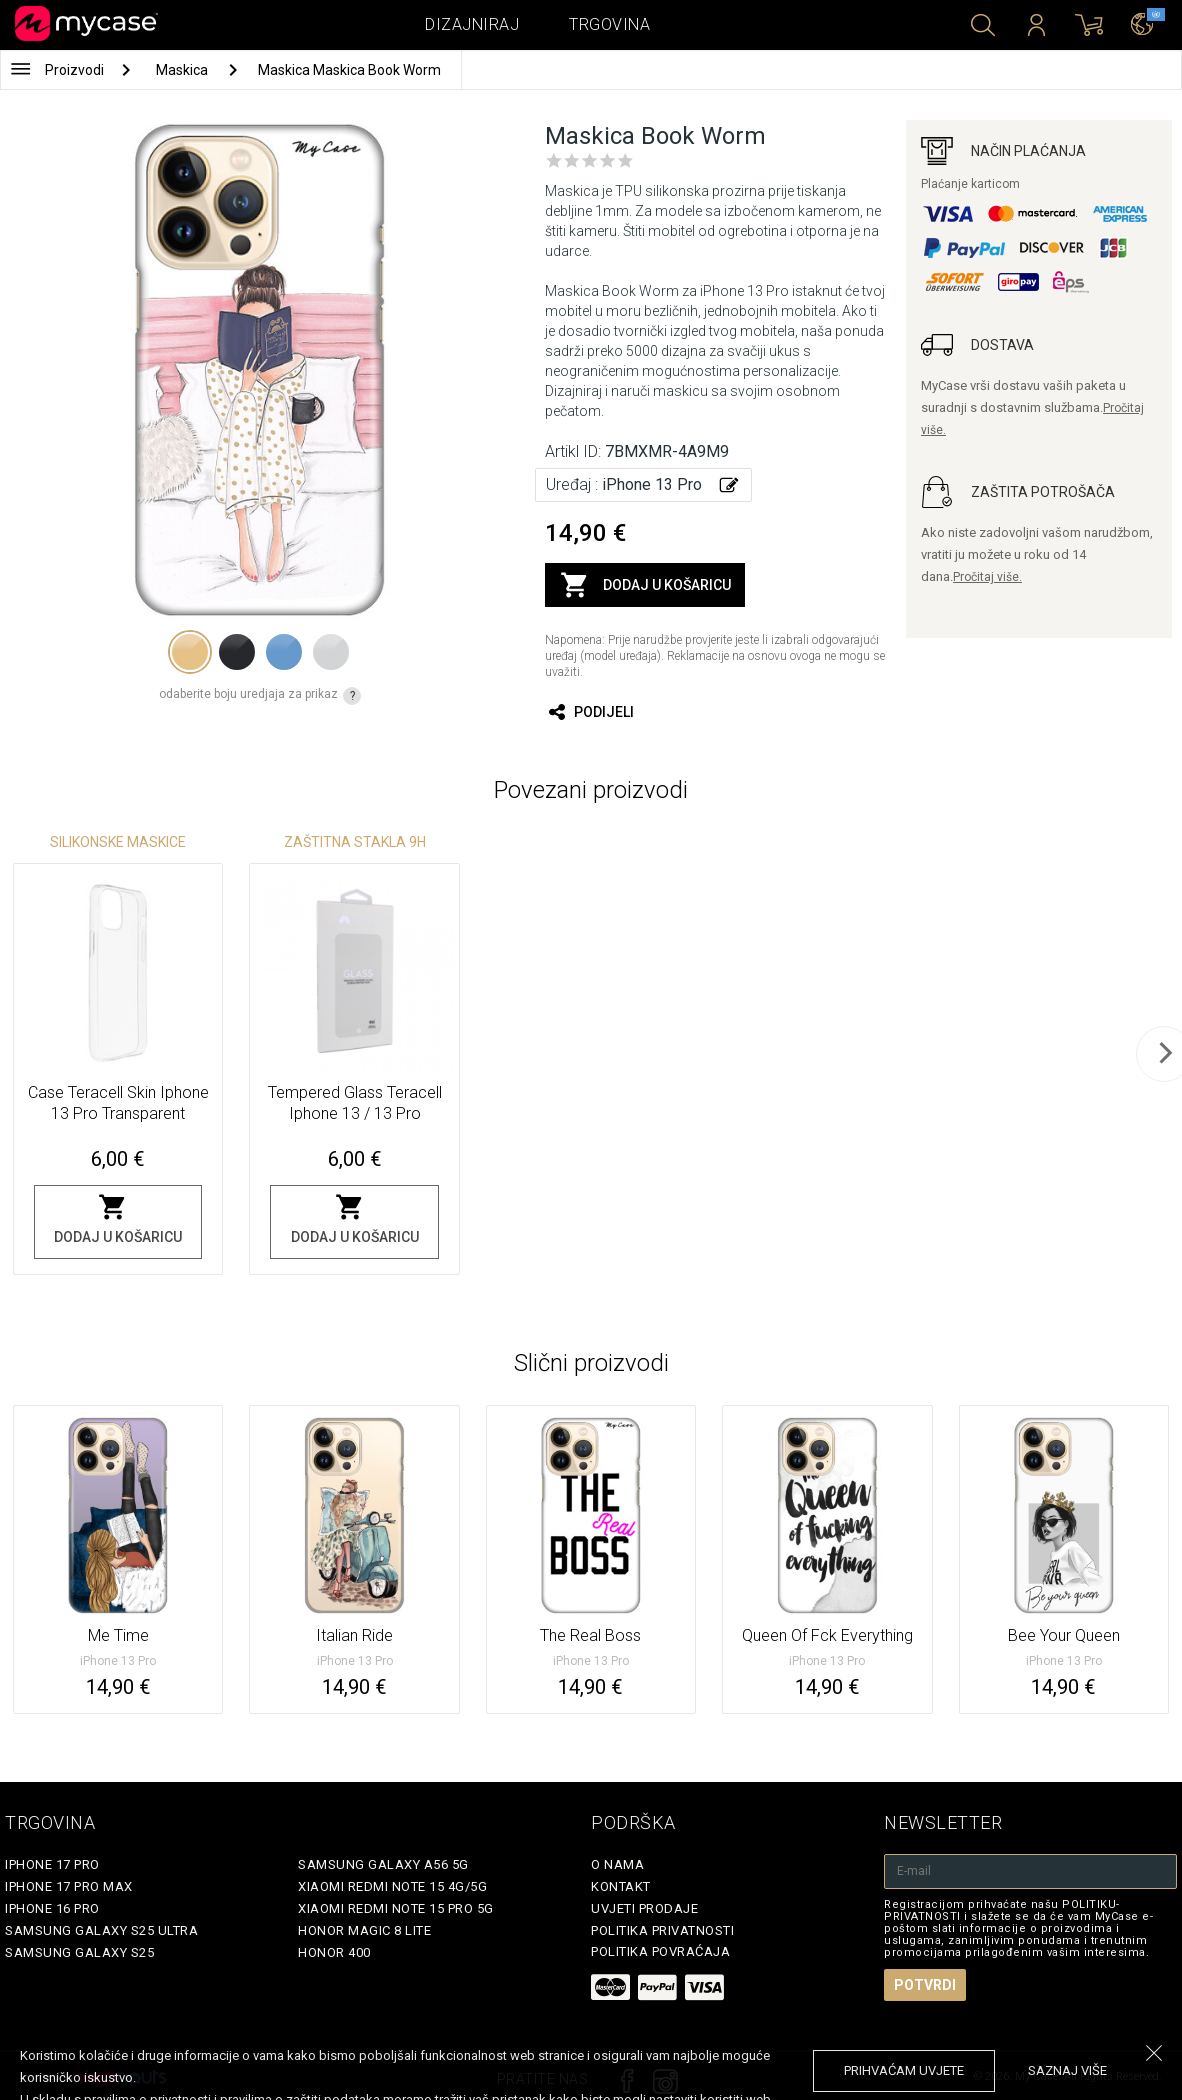 The height and width of the screenshot is (2100, 1182). Describe the element at coordinates (79, 1952) in the screenshot. I see `Samsung Galaxy S25` at that location.